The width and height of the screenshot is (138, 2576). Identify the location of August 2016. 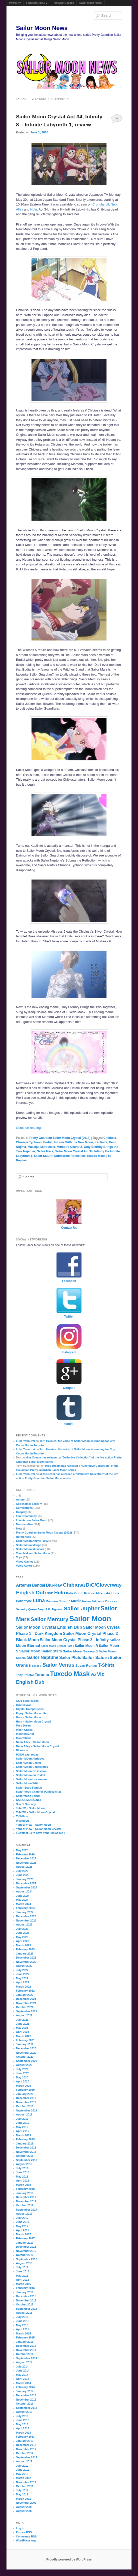
(24, 2263).